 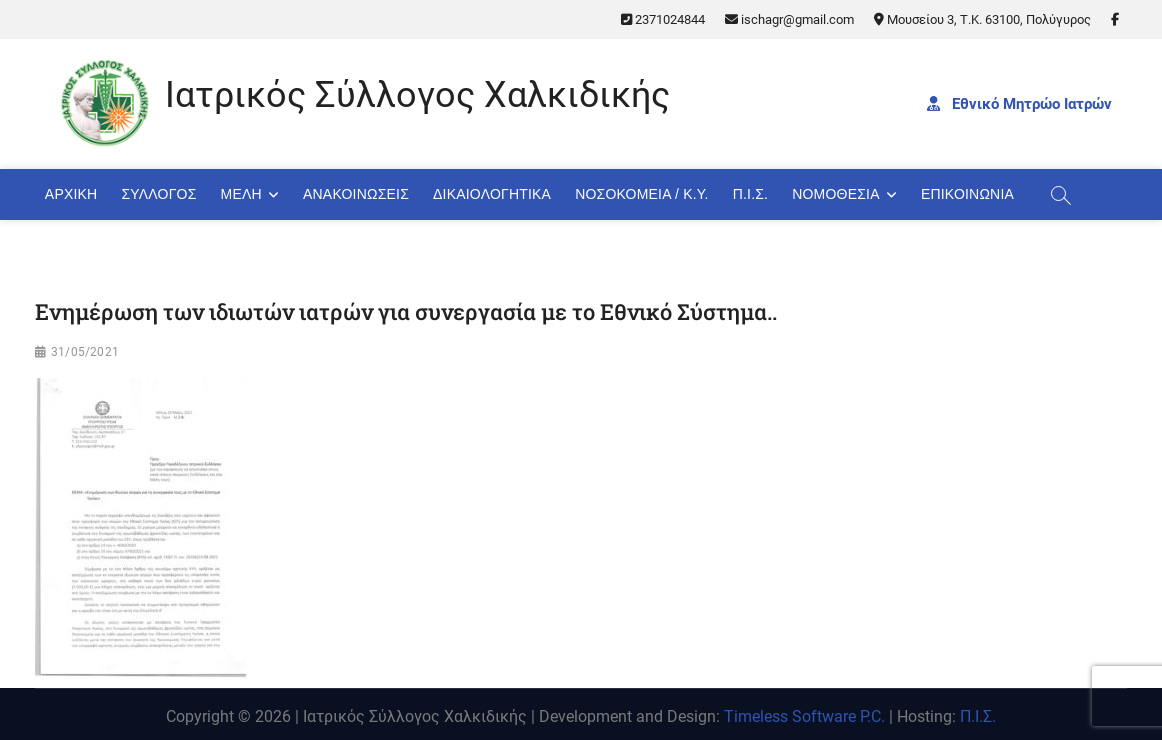 I want to click on Αρχική, so click(x=71, y=194).